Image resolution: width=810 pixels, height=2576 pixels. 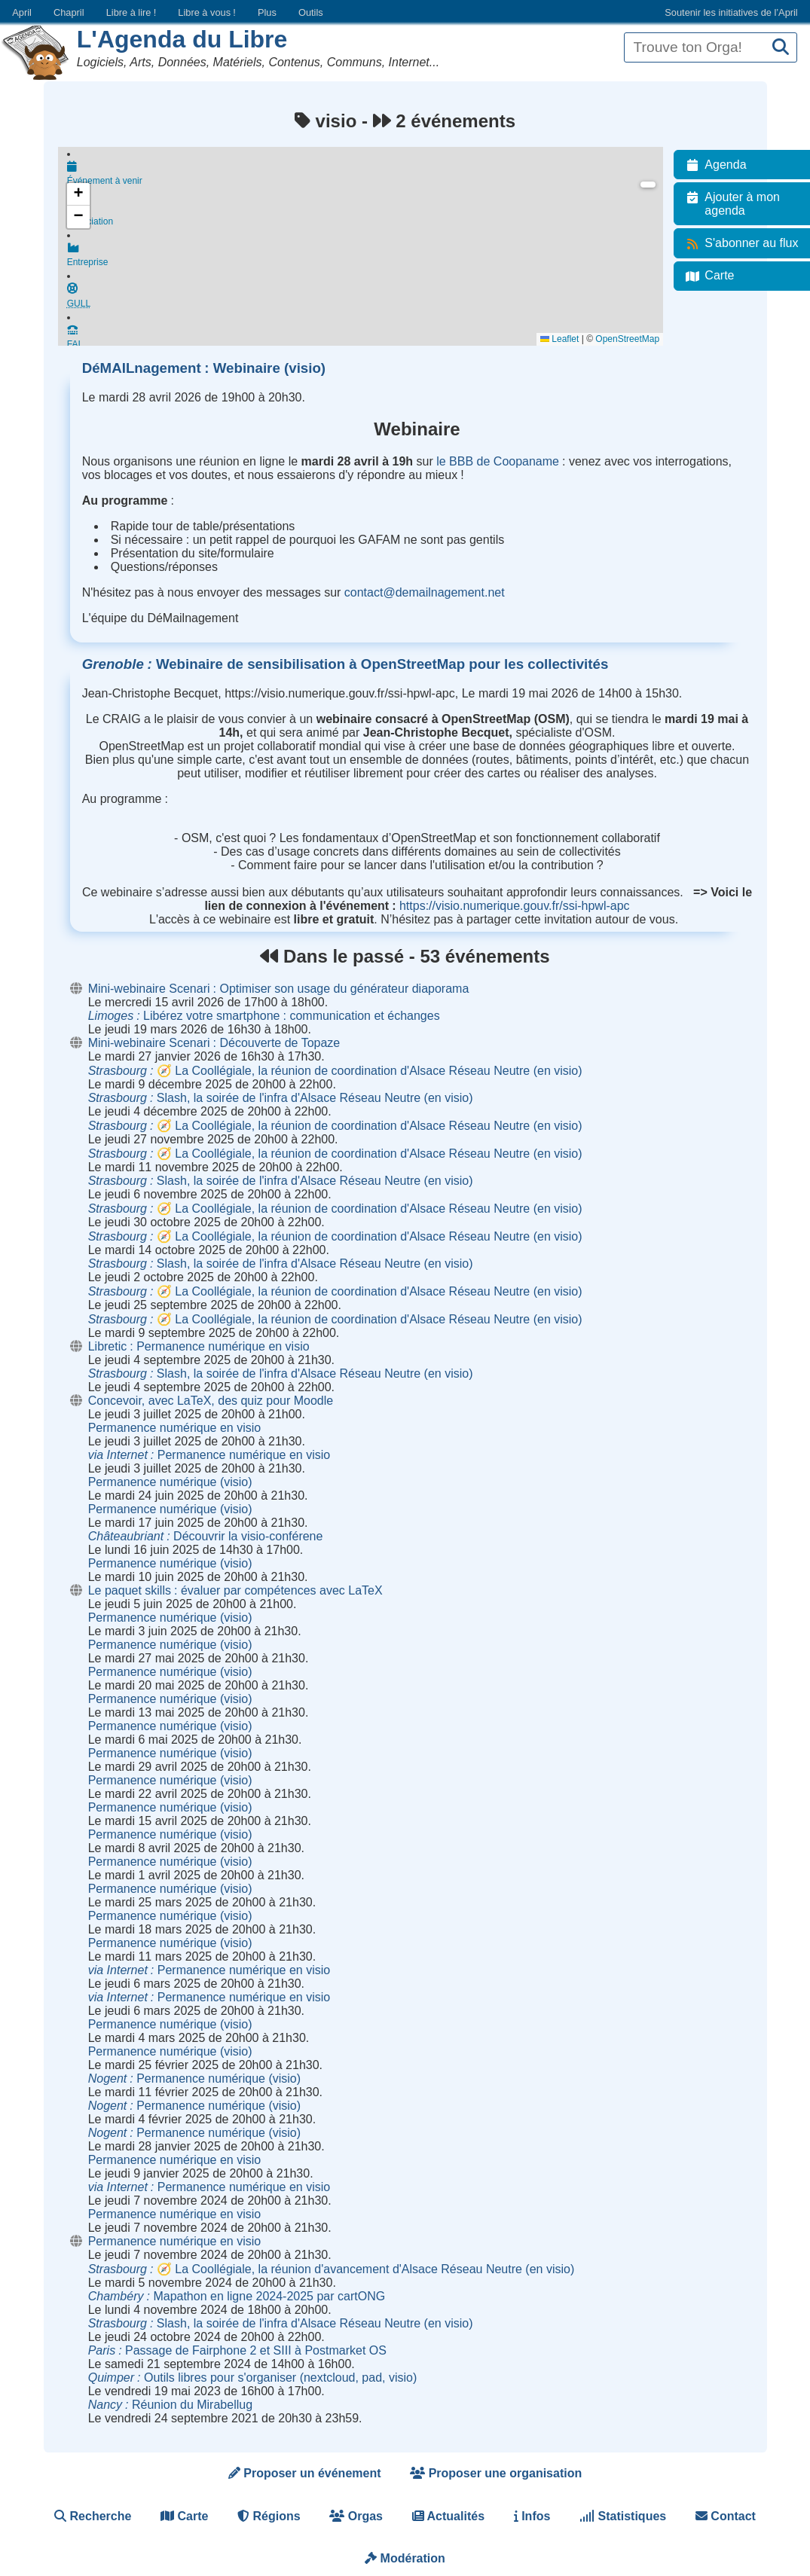 What do you see at coordinates (424, 592) in the screenshot?
I see `contact@demailnagement.net` at bounding box center [424, 592].